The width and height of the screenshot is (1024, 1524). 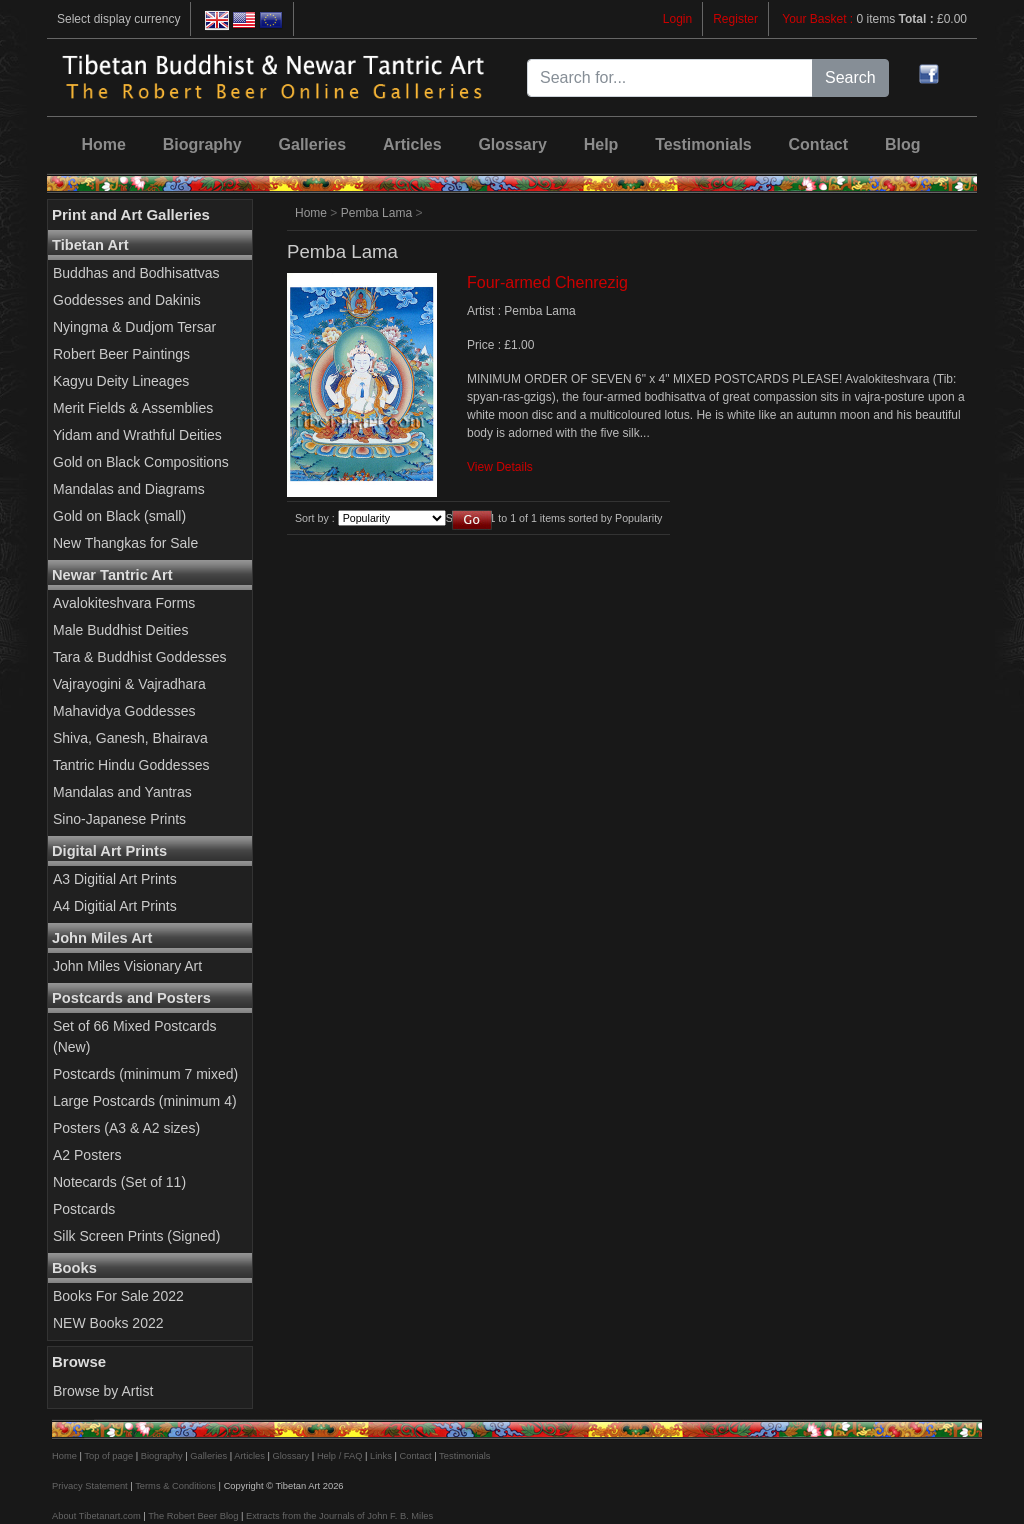 What do you see at coordinates (136, 1236) in the screenshot?
I see `Silk Screen Prints (Signed)` at bounding box center [136, 1236].